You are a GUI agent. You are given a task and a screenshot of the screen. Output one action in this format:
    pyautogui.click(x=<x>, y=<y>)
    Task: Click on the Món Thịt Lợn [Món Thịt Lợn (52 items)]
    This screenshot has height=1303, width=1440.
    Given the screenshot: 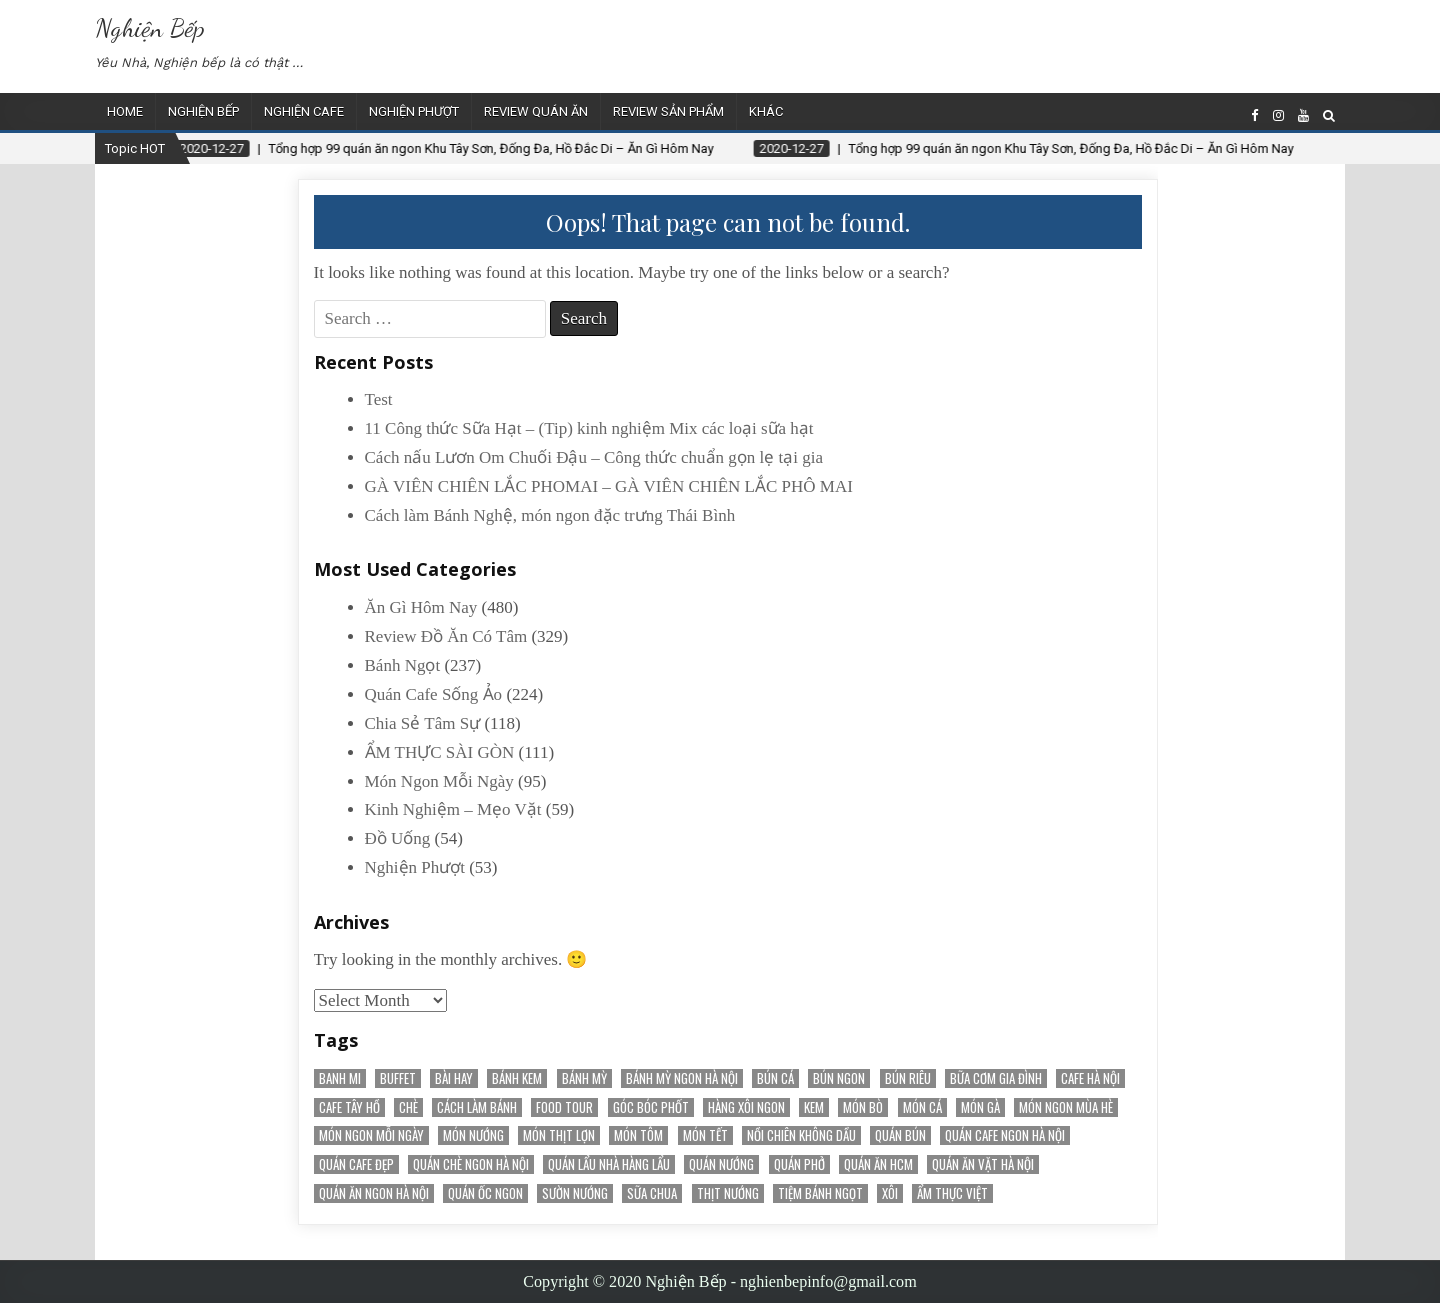 What is the action you would take?
    pyautogui.click(x=559, y=1135)
    